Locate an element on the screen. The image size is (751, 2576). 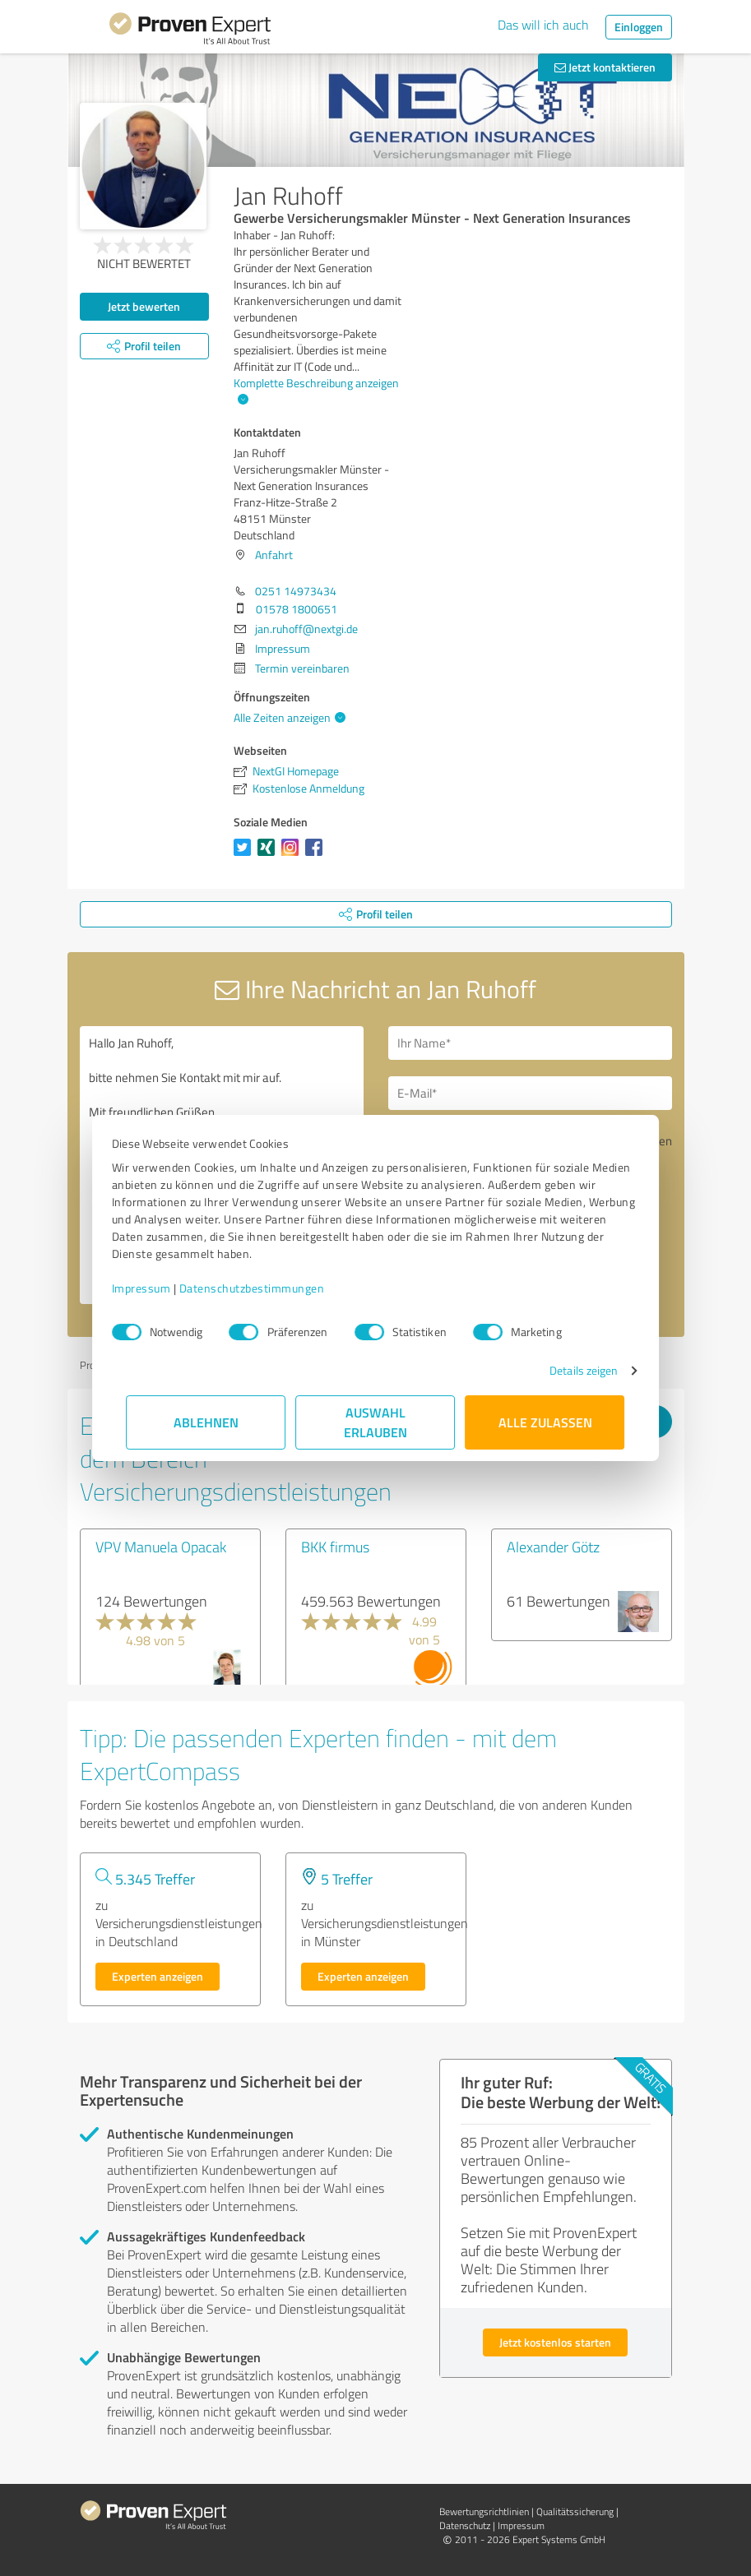
Datenschutzbestimmungen is located at coordinates (267, 1288).